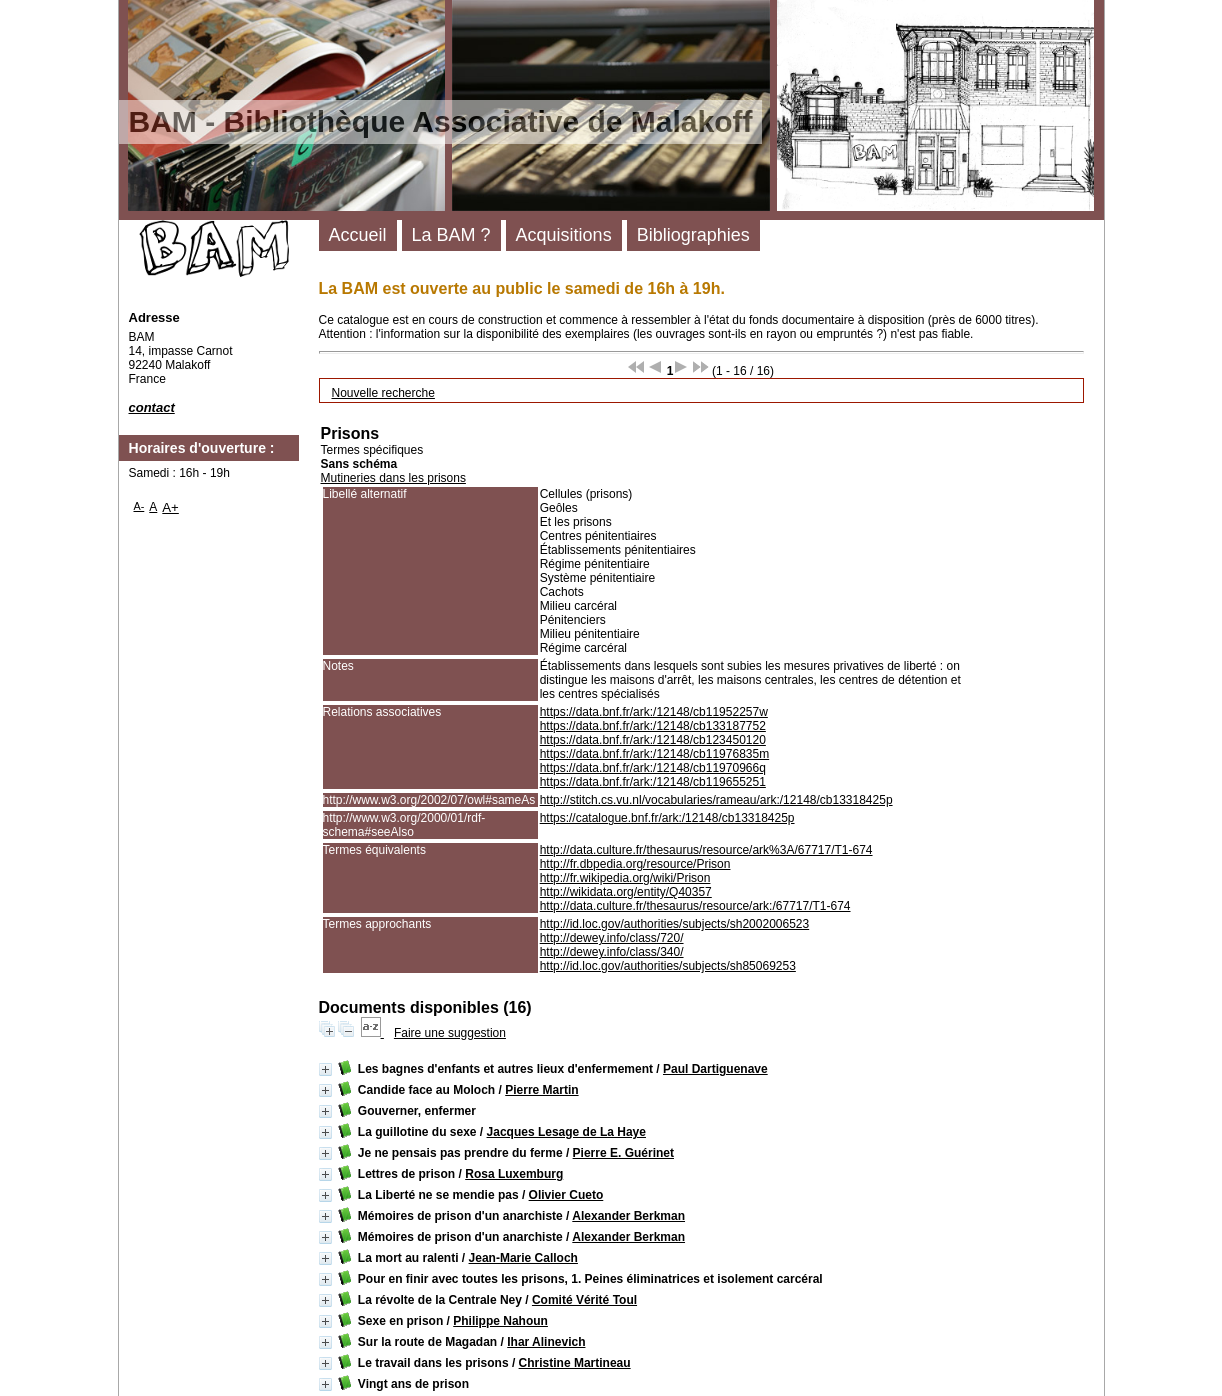  Describe the element at coordinates (584, 1300) in the screenshot. I see `Comité Vérité Toul` at that location.